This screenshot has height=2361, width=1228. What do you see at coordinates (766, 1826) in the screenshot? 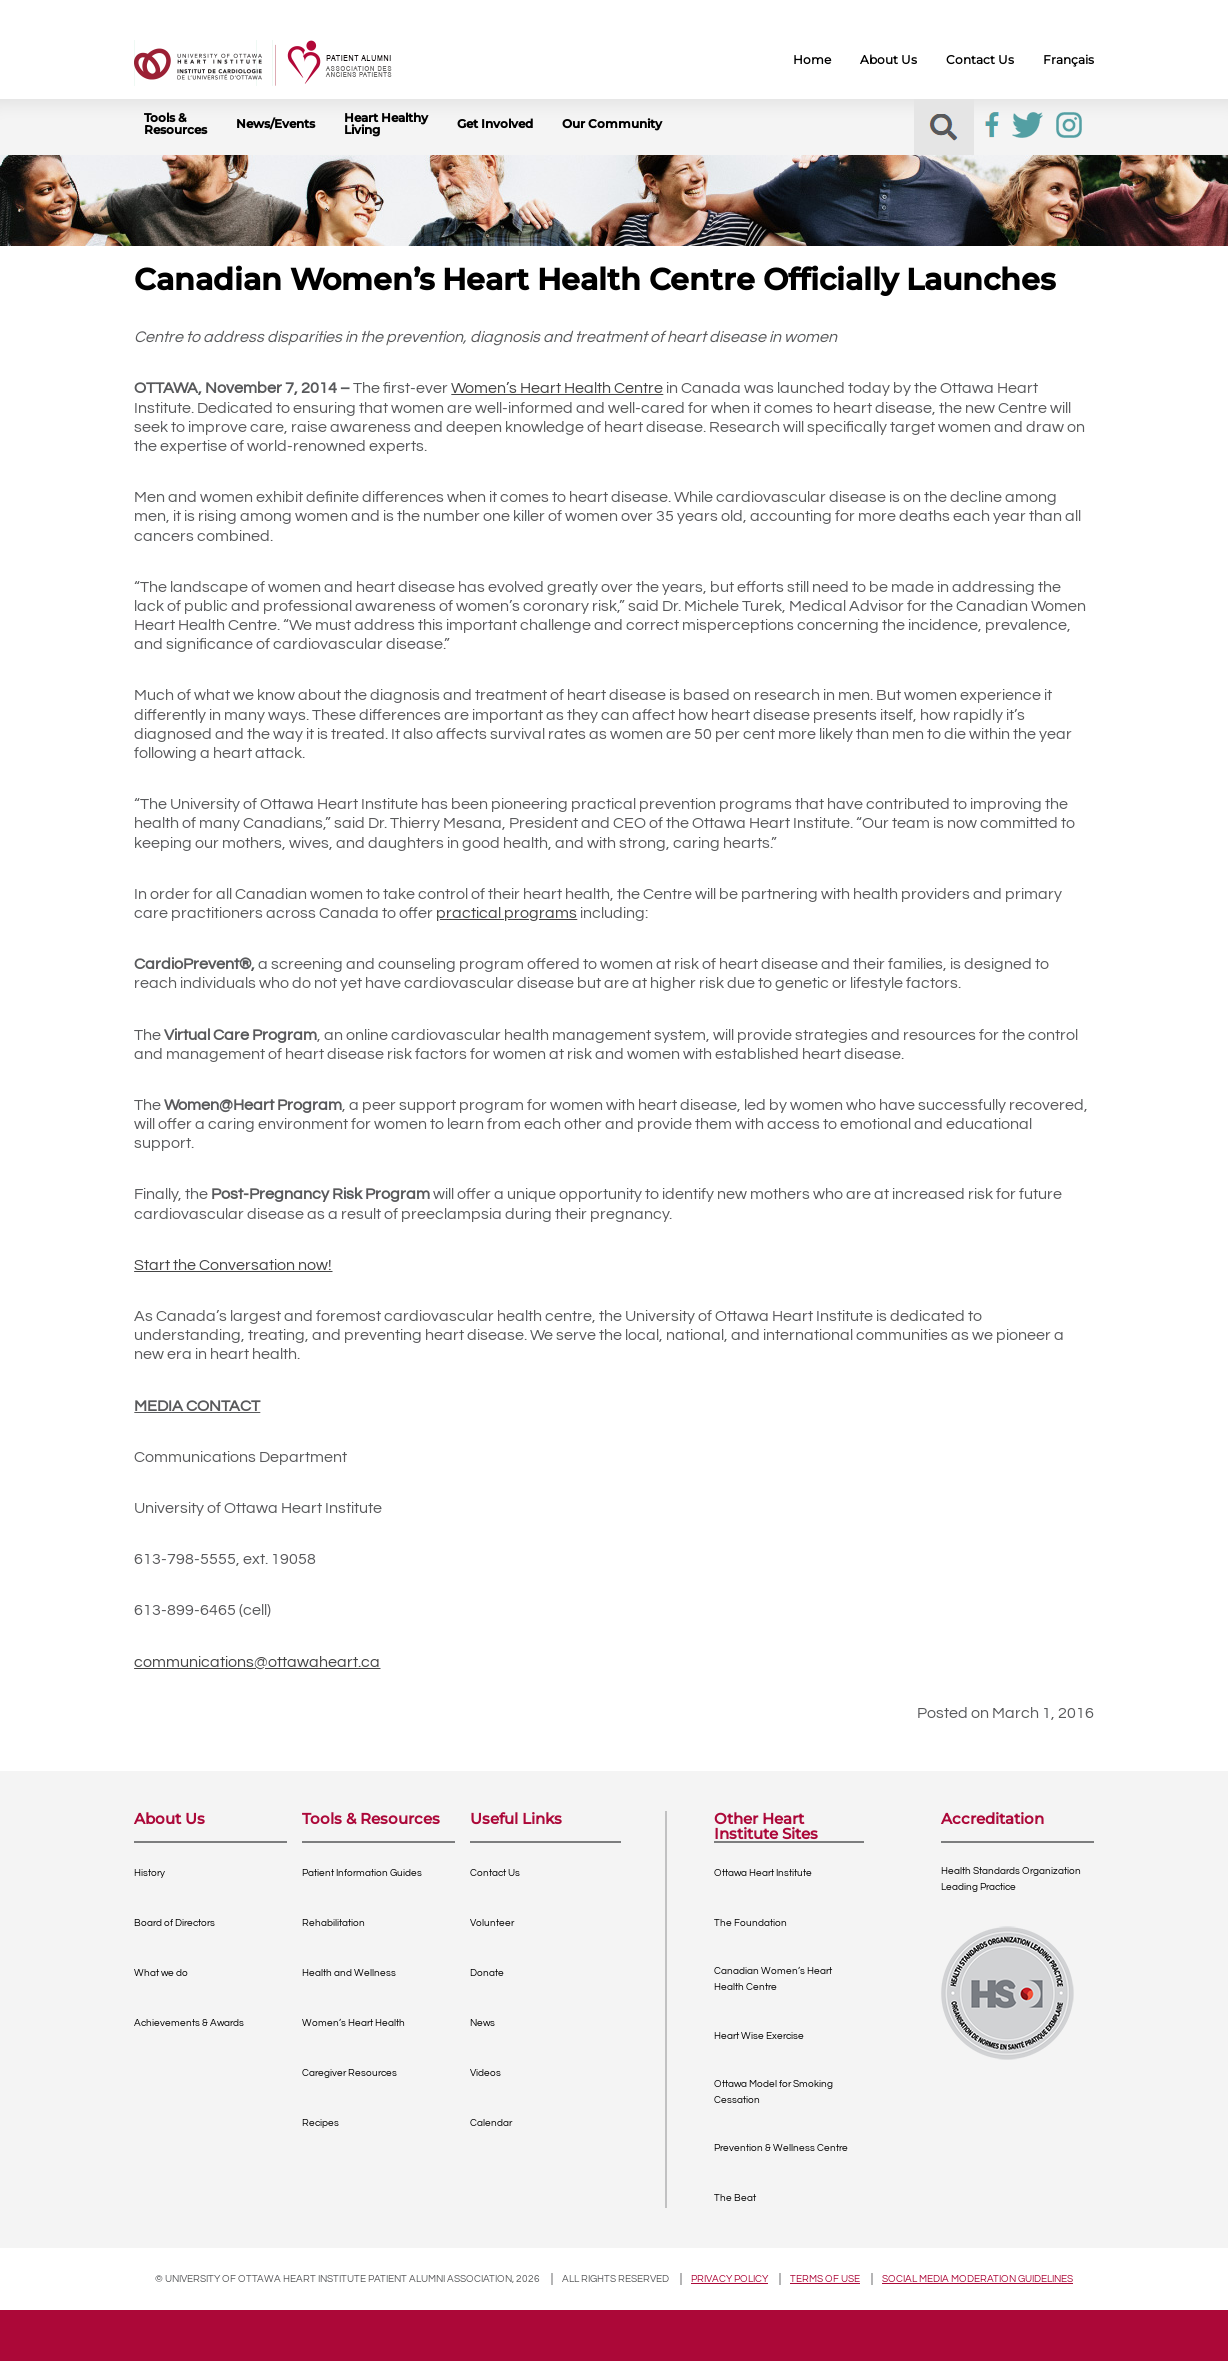
I see `Other Heart Institute Sites` at bounding box center [766, 1826].